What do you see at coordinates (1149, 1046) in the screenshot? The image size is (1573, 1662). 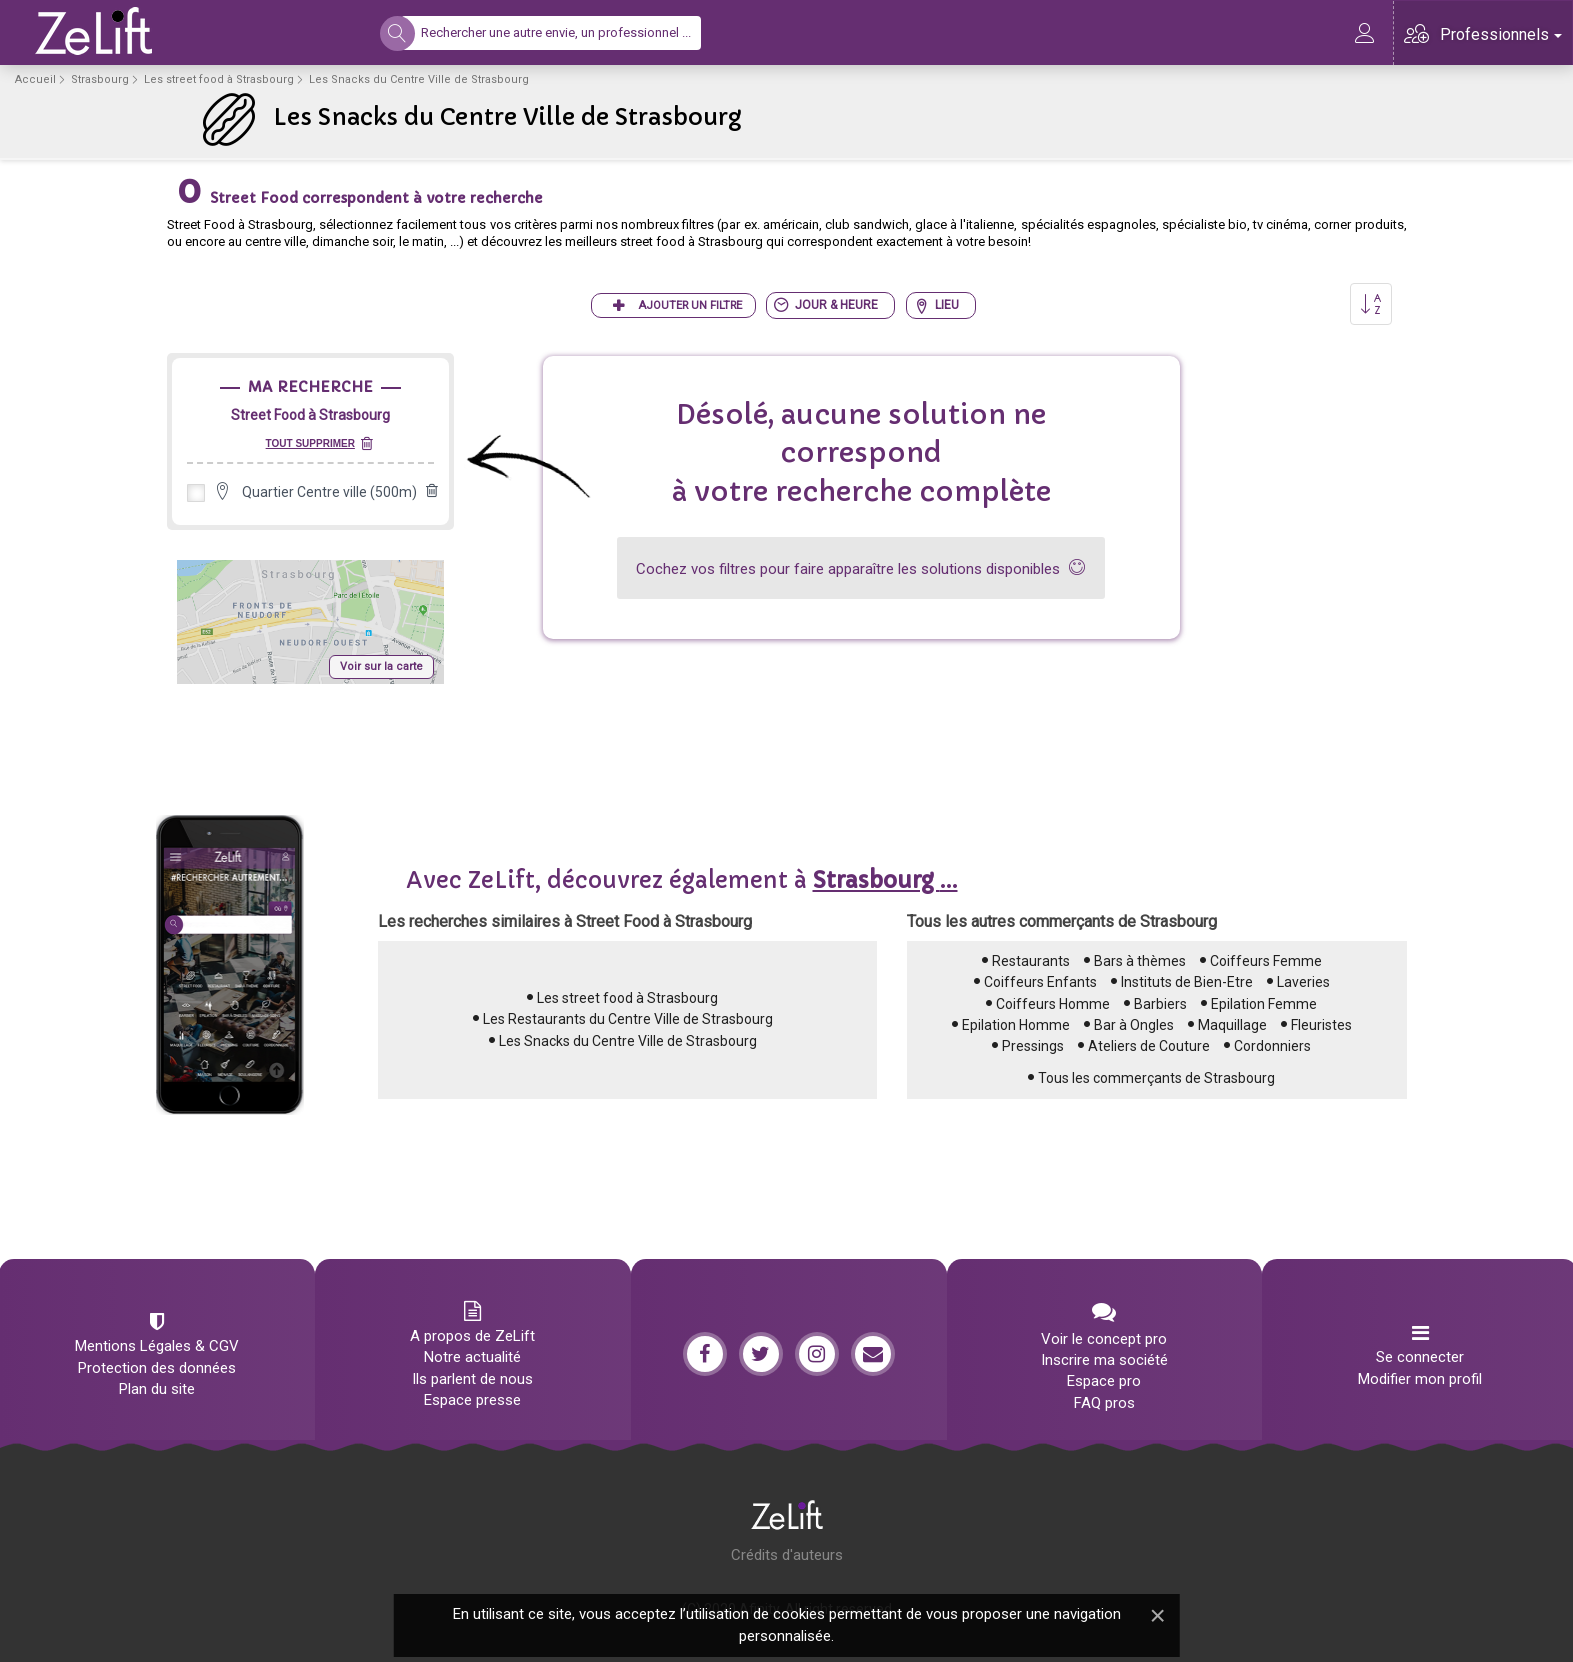 I see `Ateliers de Couture` at bounding box center [1149, 1046].